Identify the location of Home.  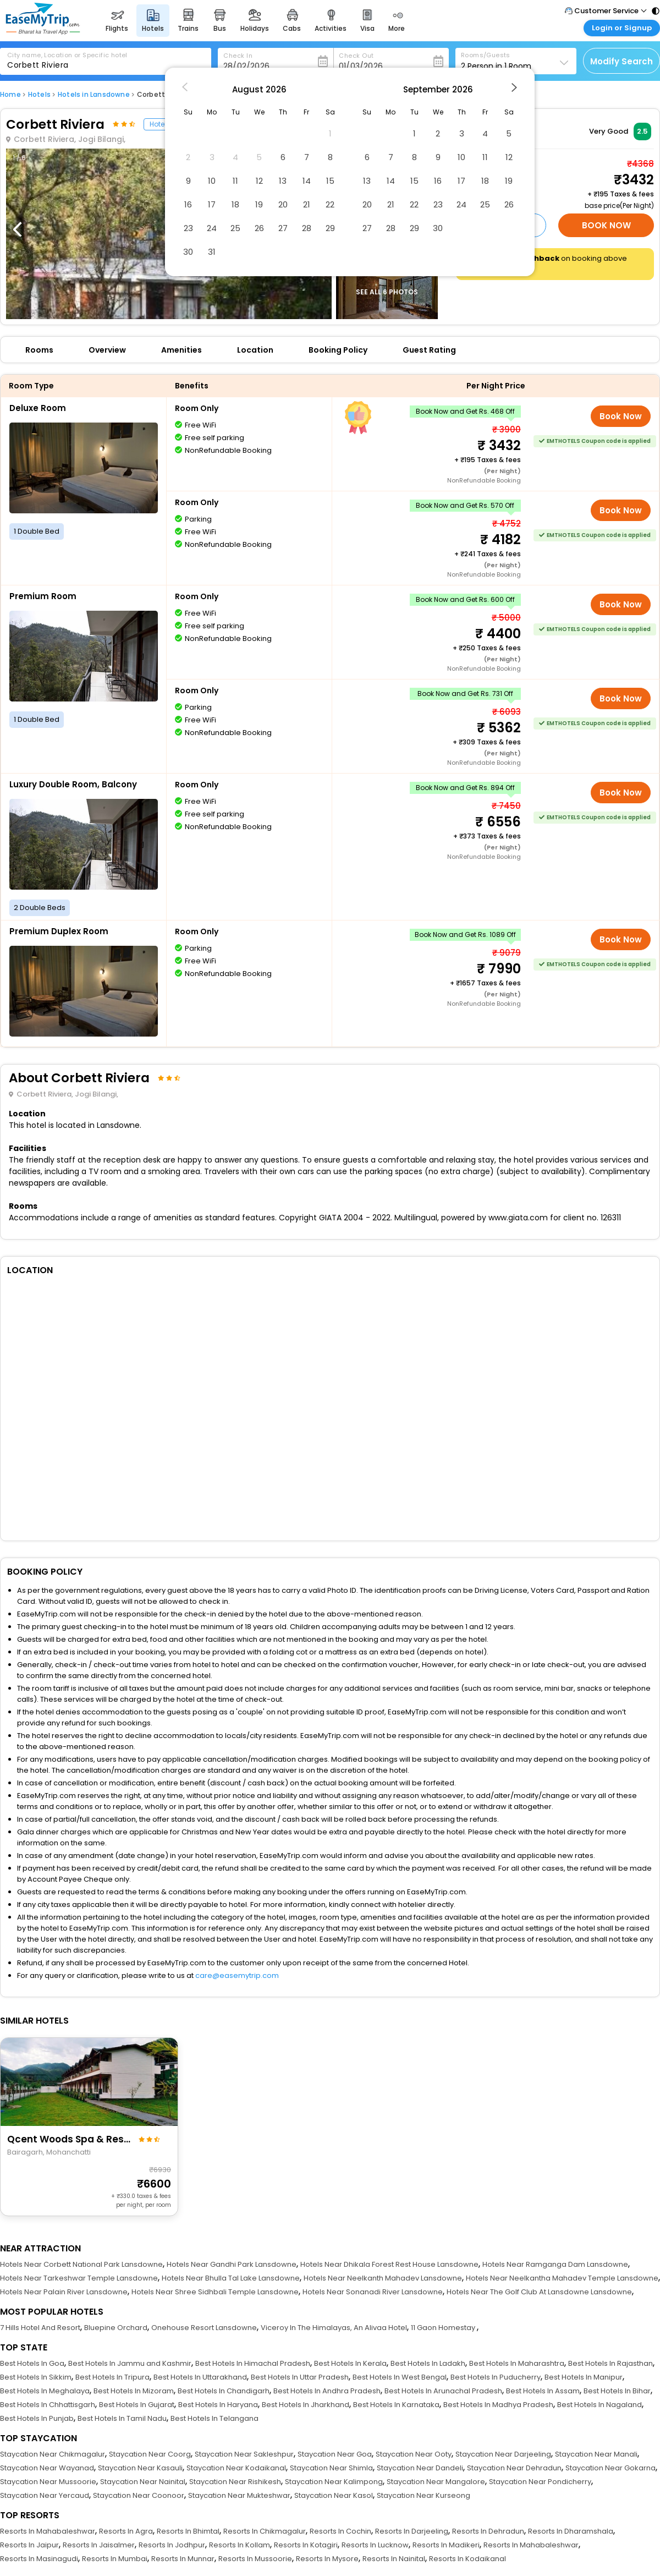
(10, 94).